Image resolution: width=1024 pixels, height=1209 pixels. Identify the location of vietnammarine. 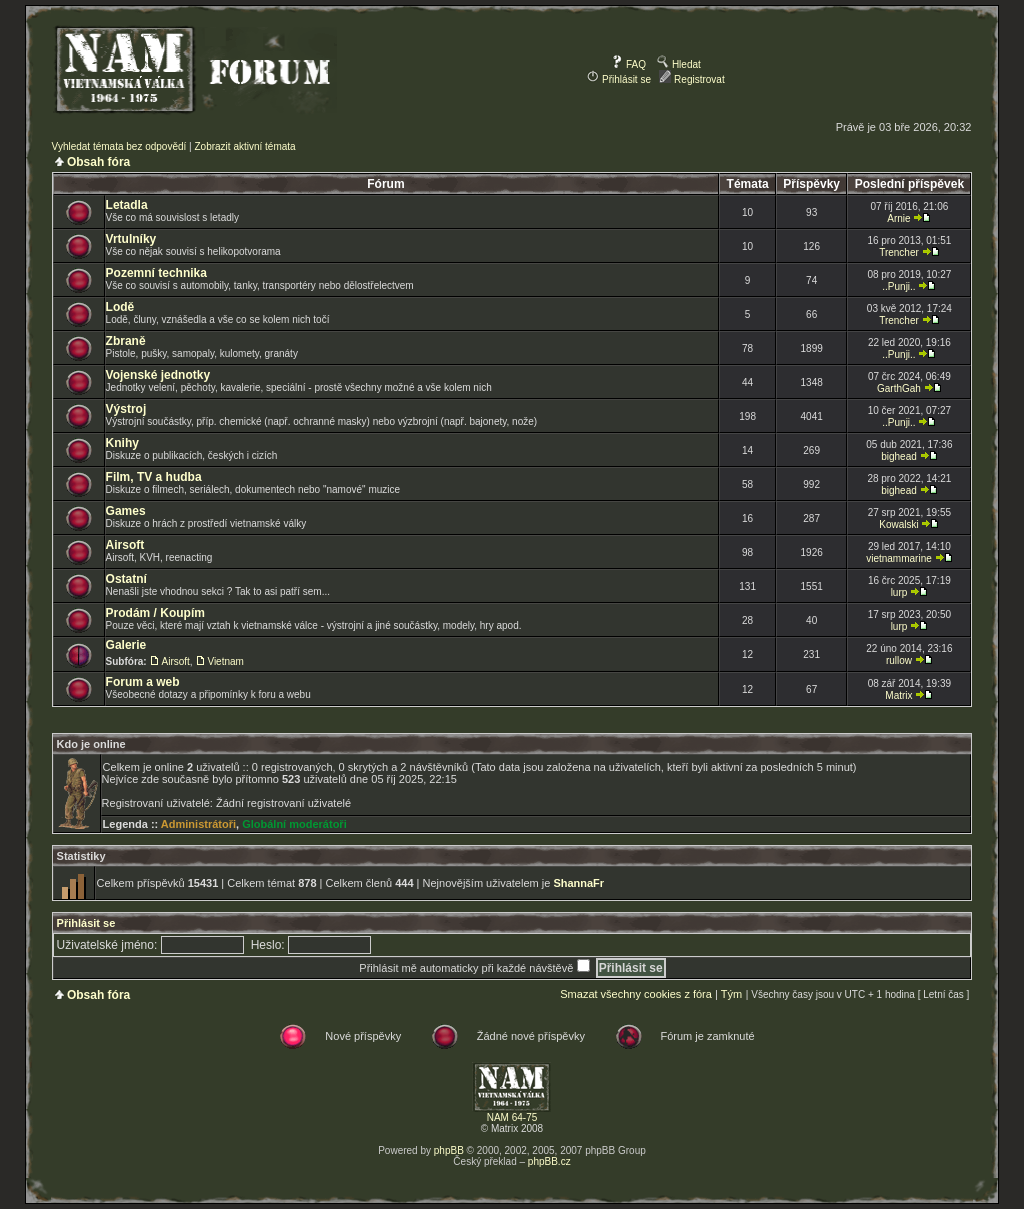
(899, 558).